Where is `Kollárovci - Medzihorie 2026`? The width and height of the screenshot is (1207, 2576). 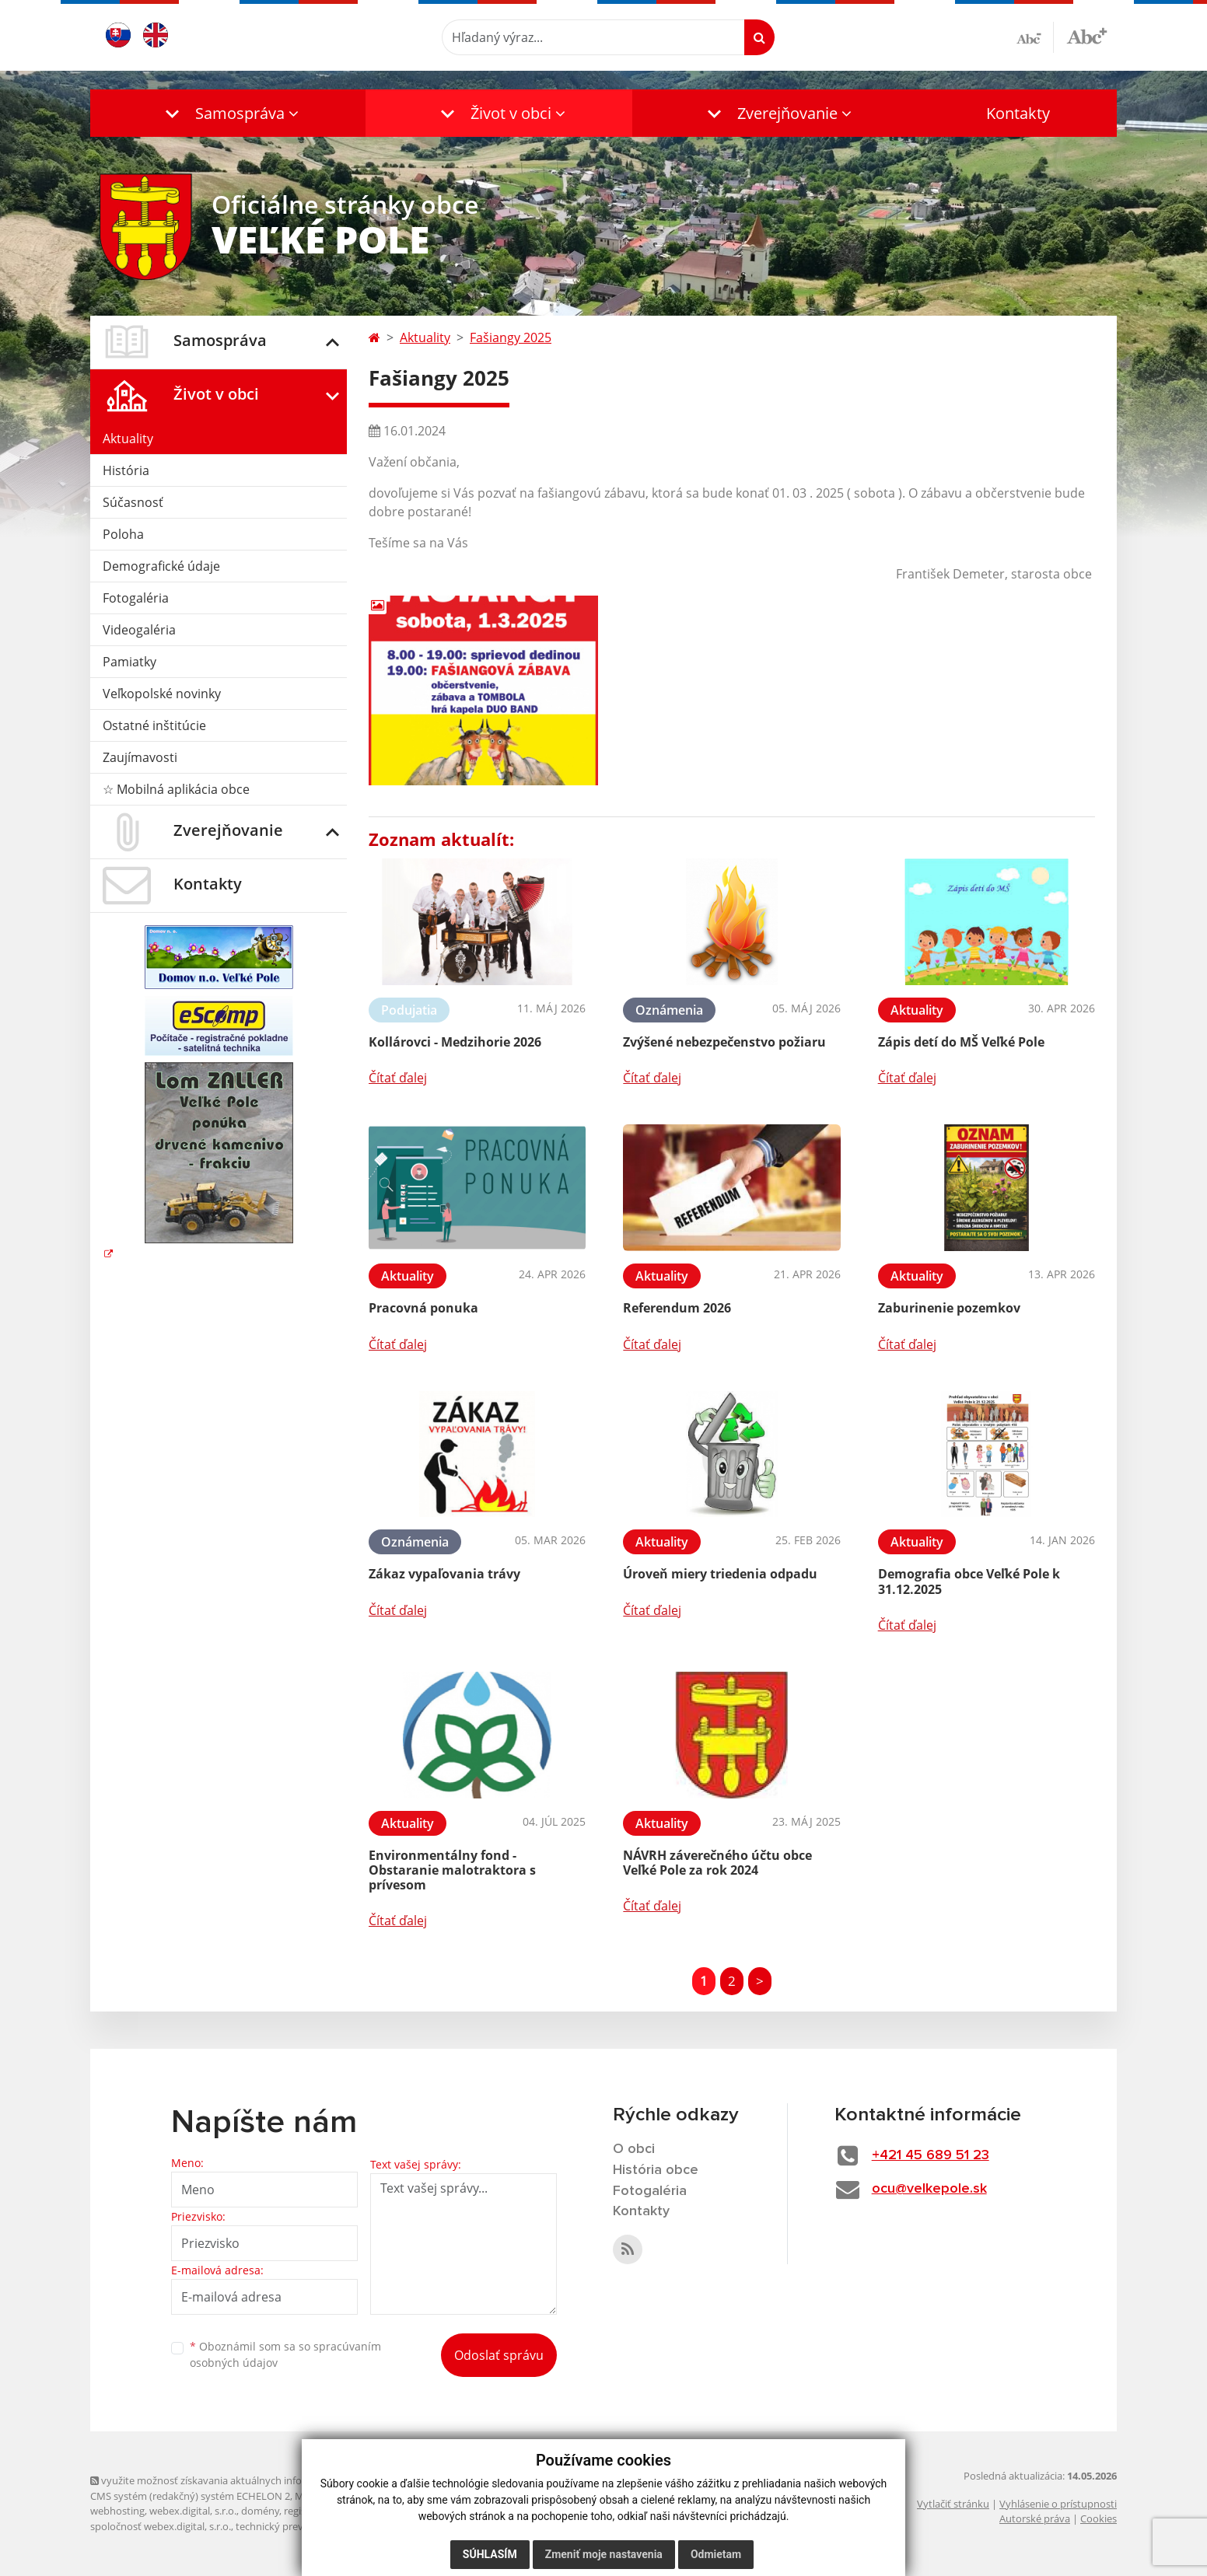
Kollárovci - Medzihorie 2026 is located at coordinates (455, 1041).